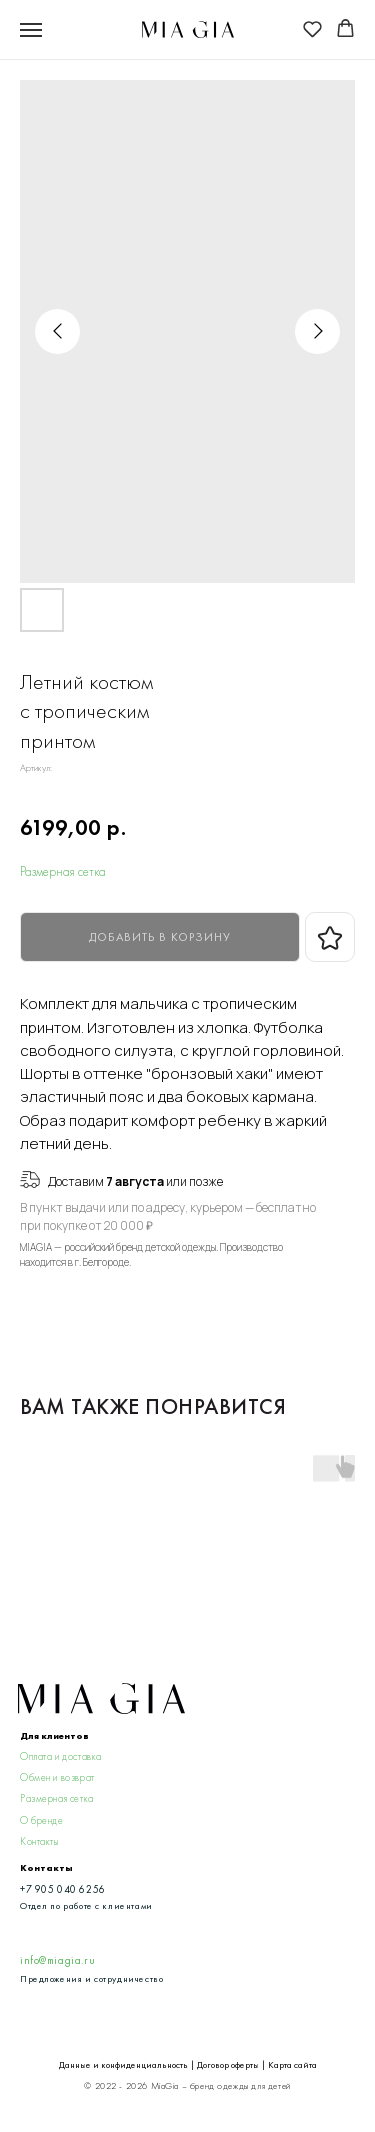 The height and width of the screenshot is (2132, 375). I want to click on Размерная сетка, so click(63, 871).